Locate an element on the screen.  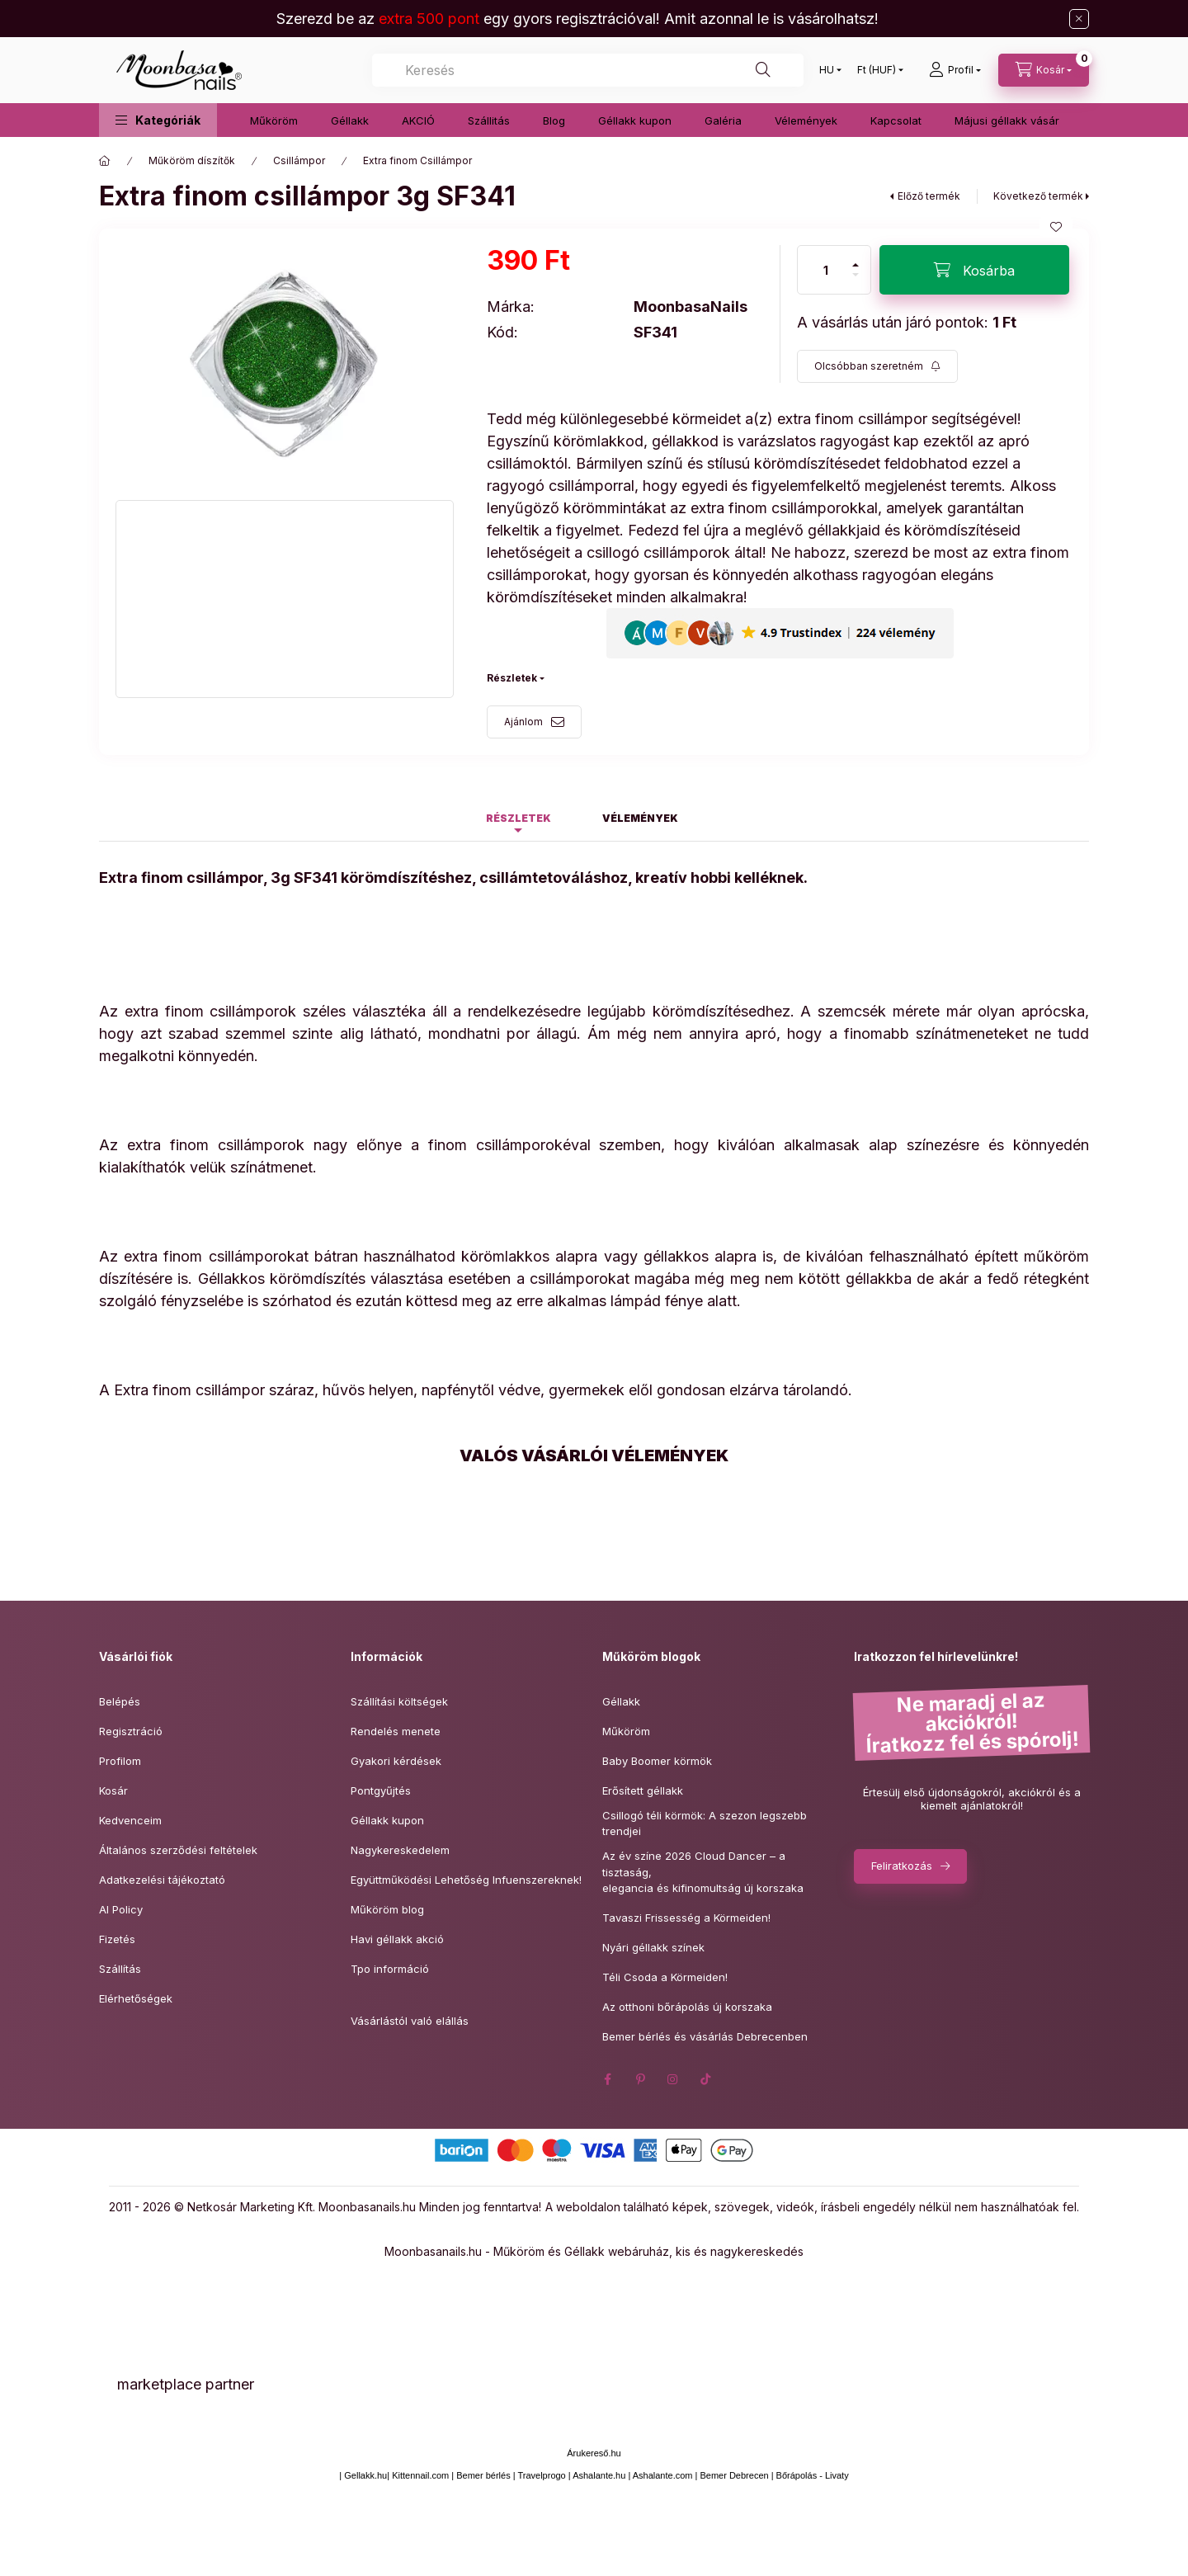
[Bezár] is located at coordinates (1079, 19).